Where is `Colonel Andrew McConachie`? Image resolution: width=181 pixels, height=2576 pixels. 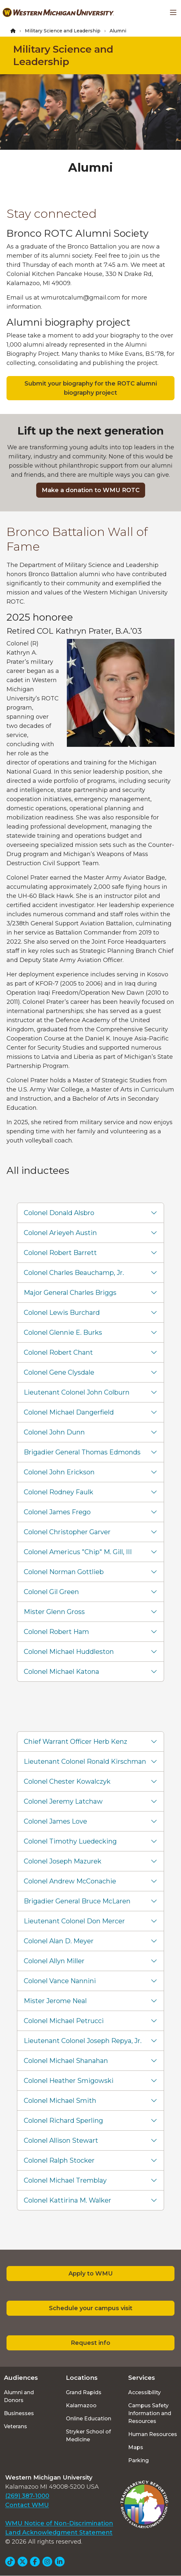
Colonel Andrew McConachie is located at coordinates (70, 1881).